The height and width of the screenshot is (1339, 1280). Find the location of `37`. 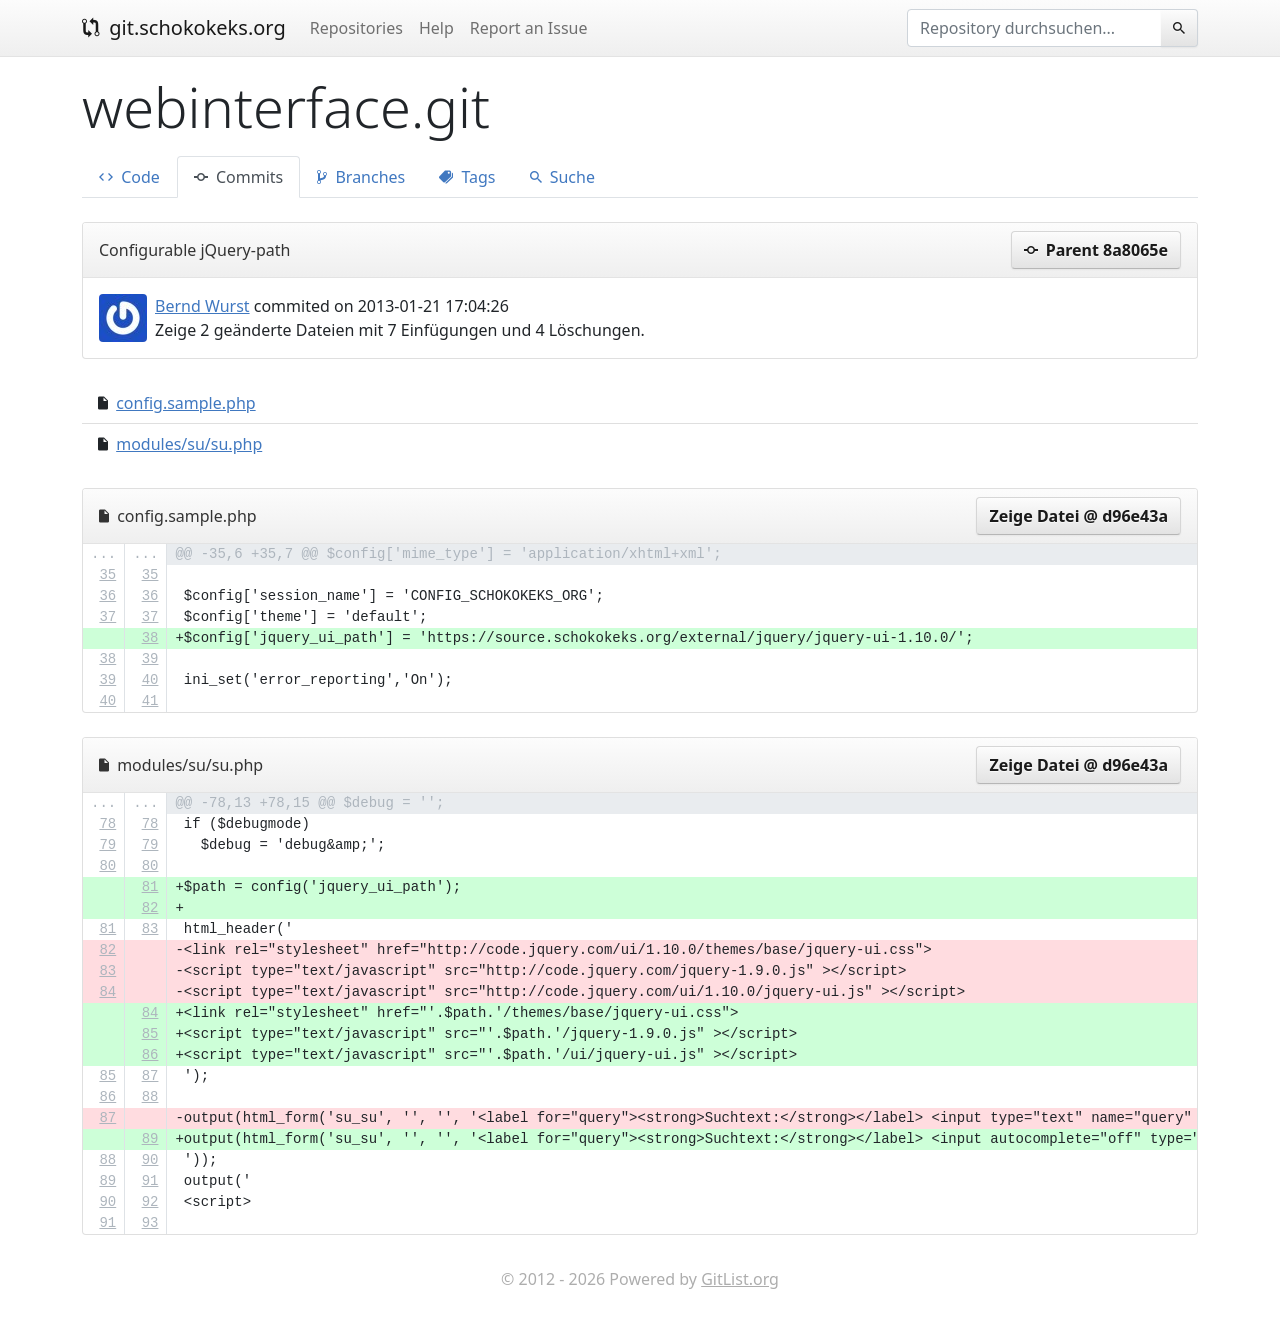

37 is located at coordinates (107, 617).